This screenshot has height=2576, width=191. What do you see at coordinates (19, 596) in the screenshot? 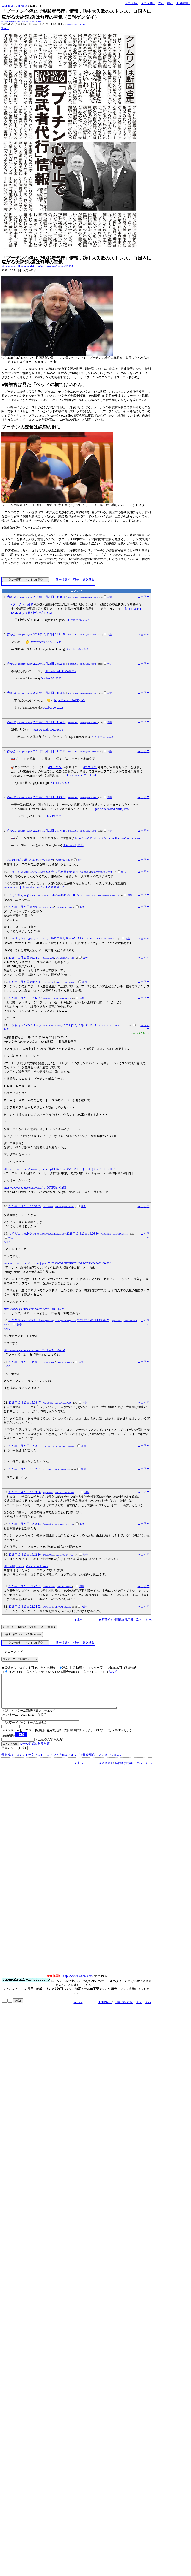
I see `赤かぶ` at bounding box center [19, 596].